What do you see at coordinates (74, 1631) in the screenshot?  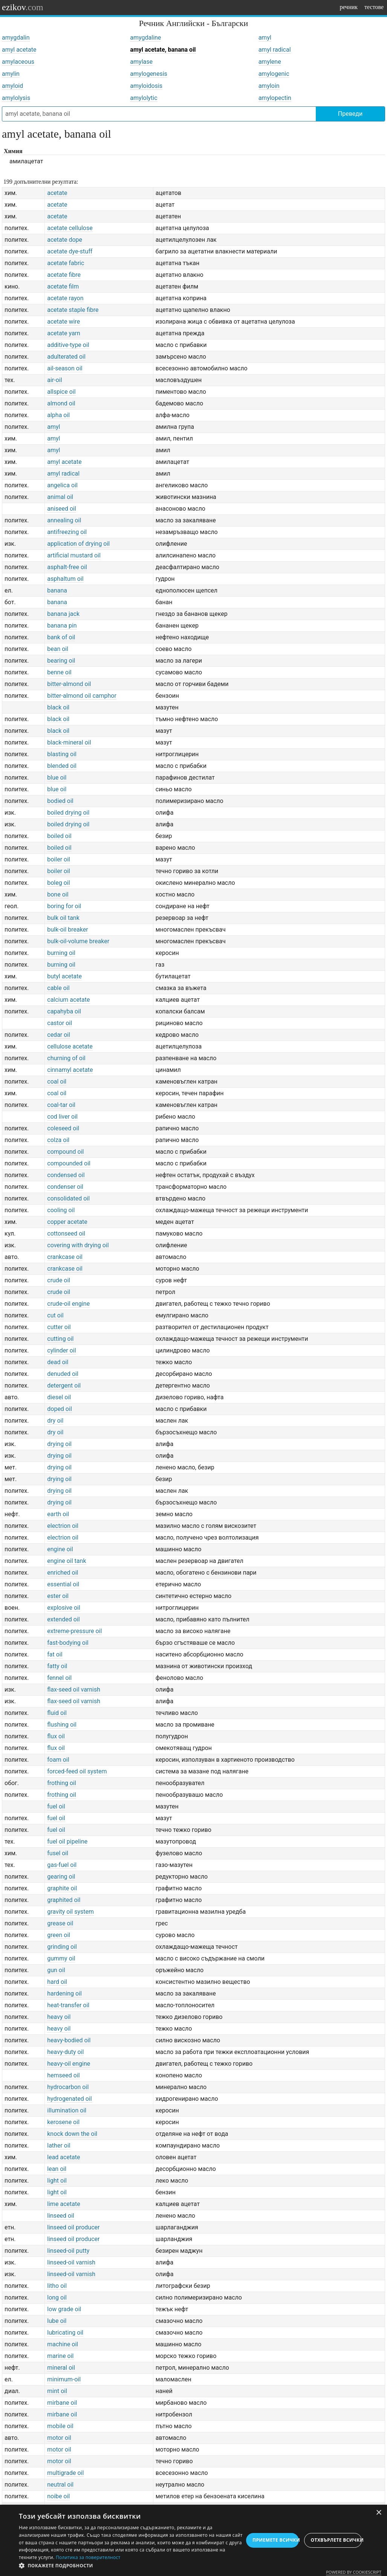 I see `extreme-pressure oil` at bounding box center [74, 1631].